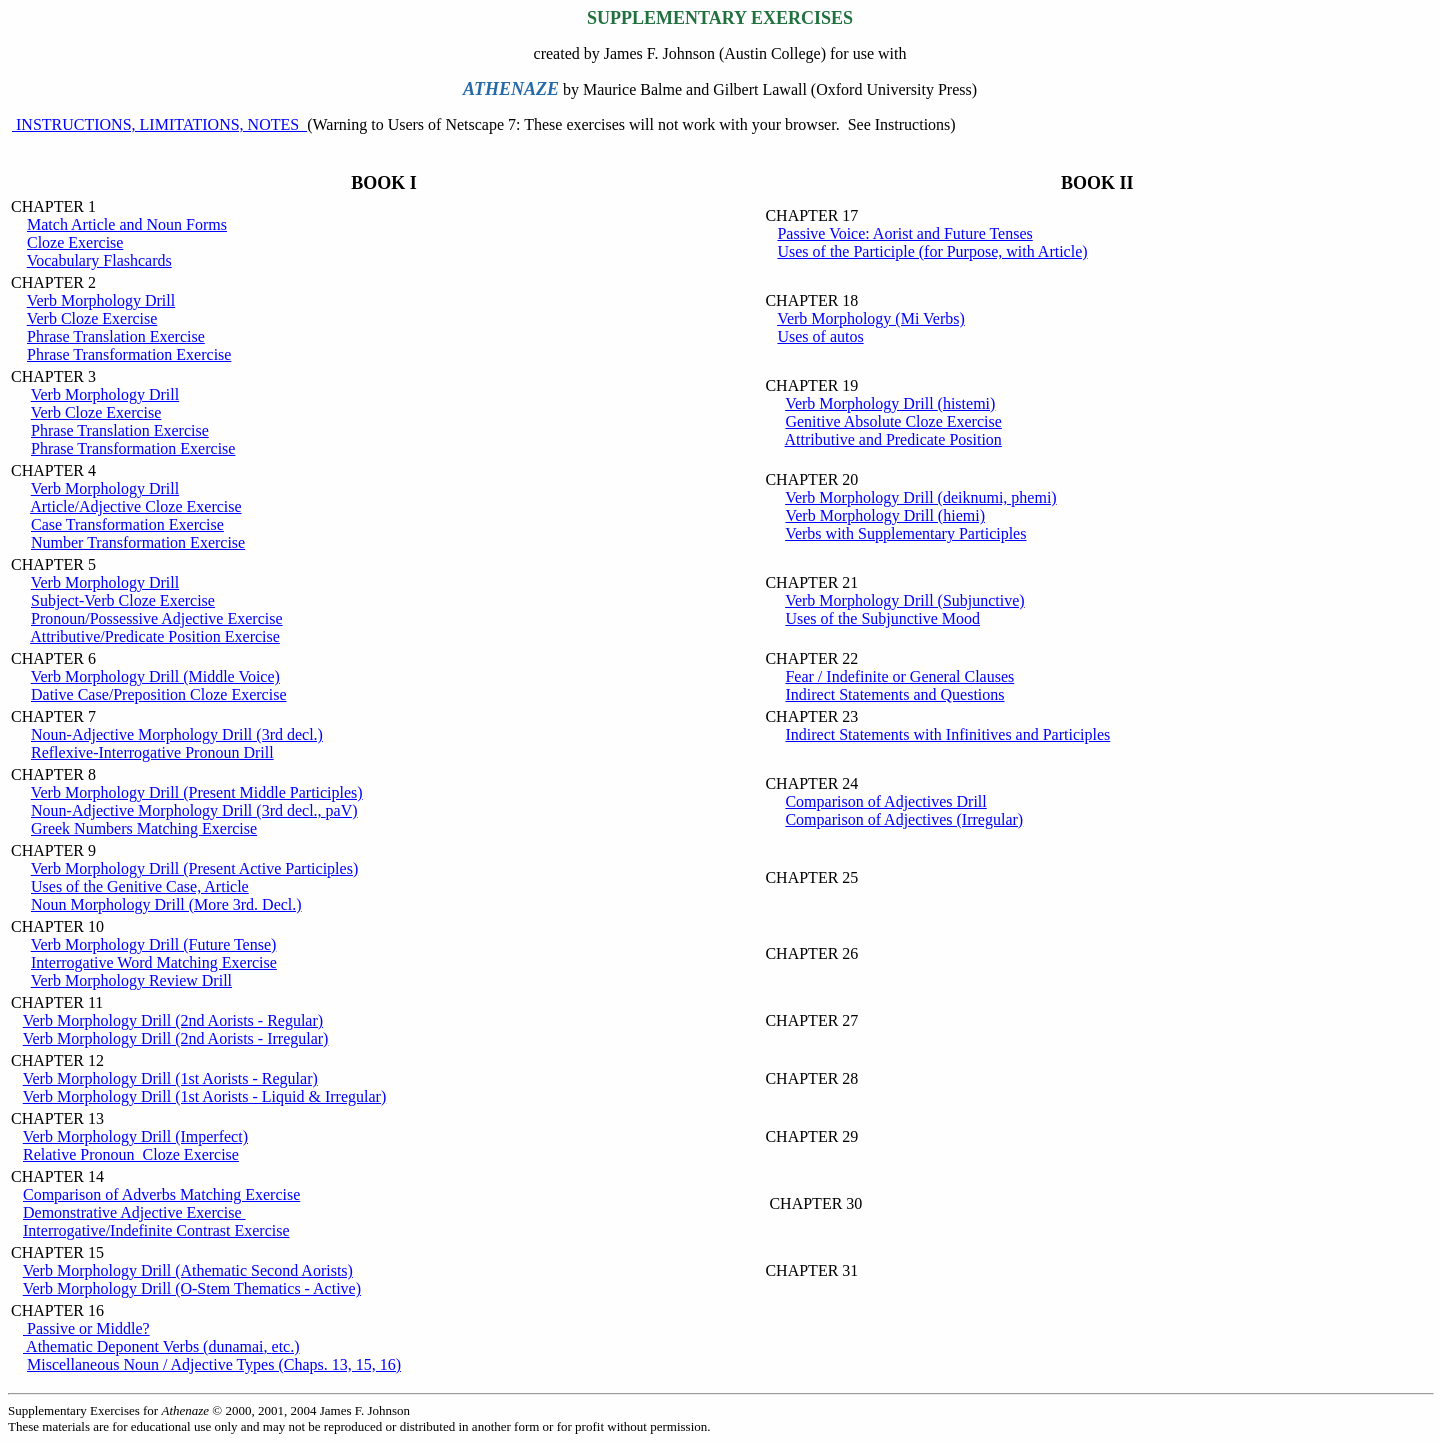 This screenshot has width=1440, height=1443. I want to click on Verb Morphology Drill (1st Aorists - Liquid & Irregular), so click(205, 1096).